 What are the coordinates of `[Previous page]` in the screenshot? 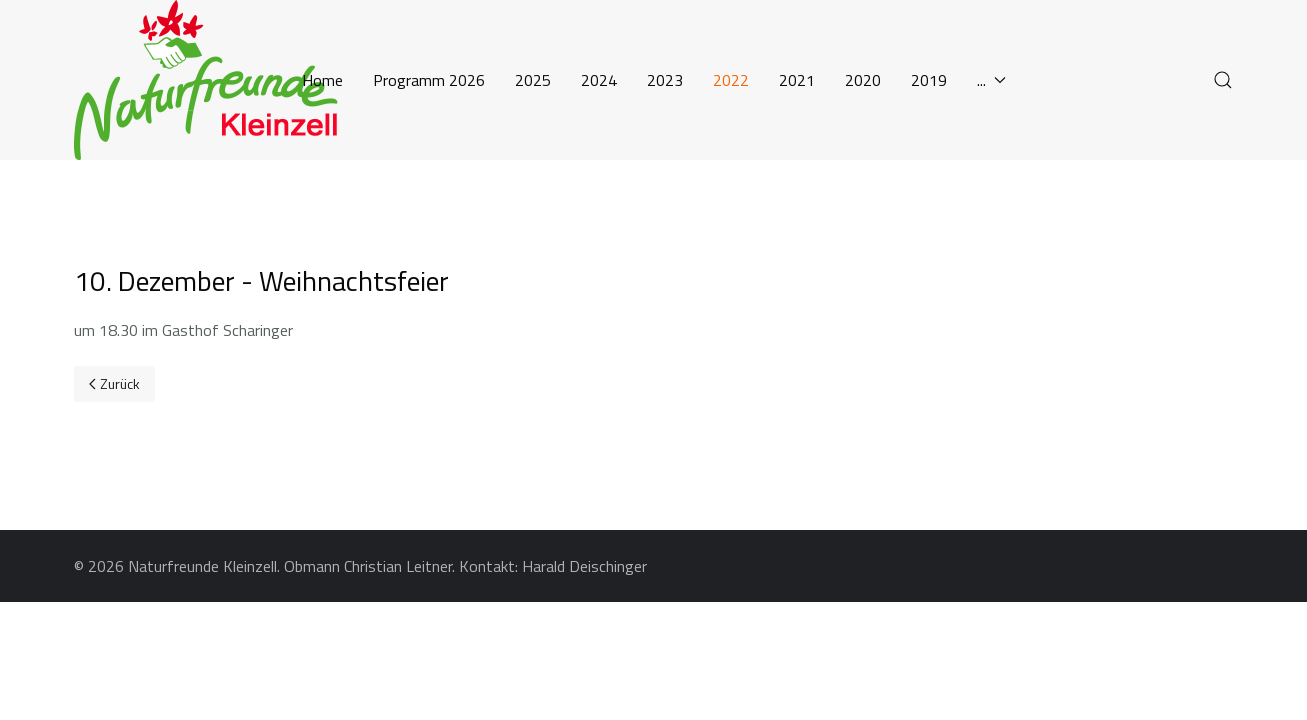 It's located at (114, 384).